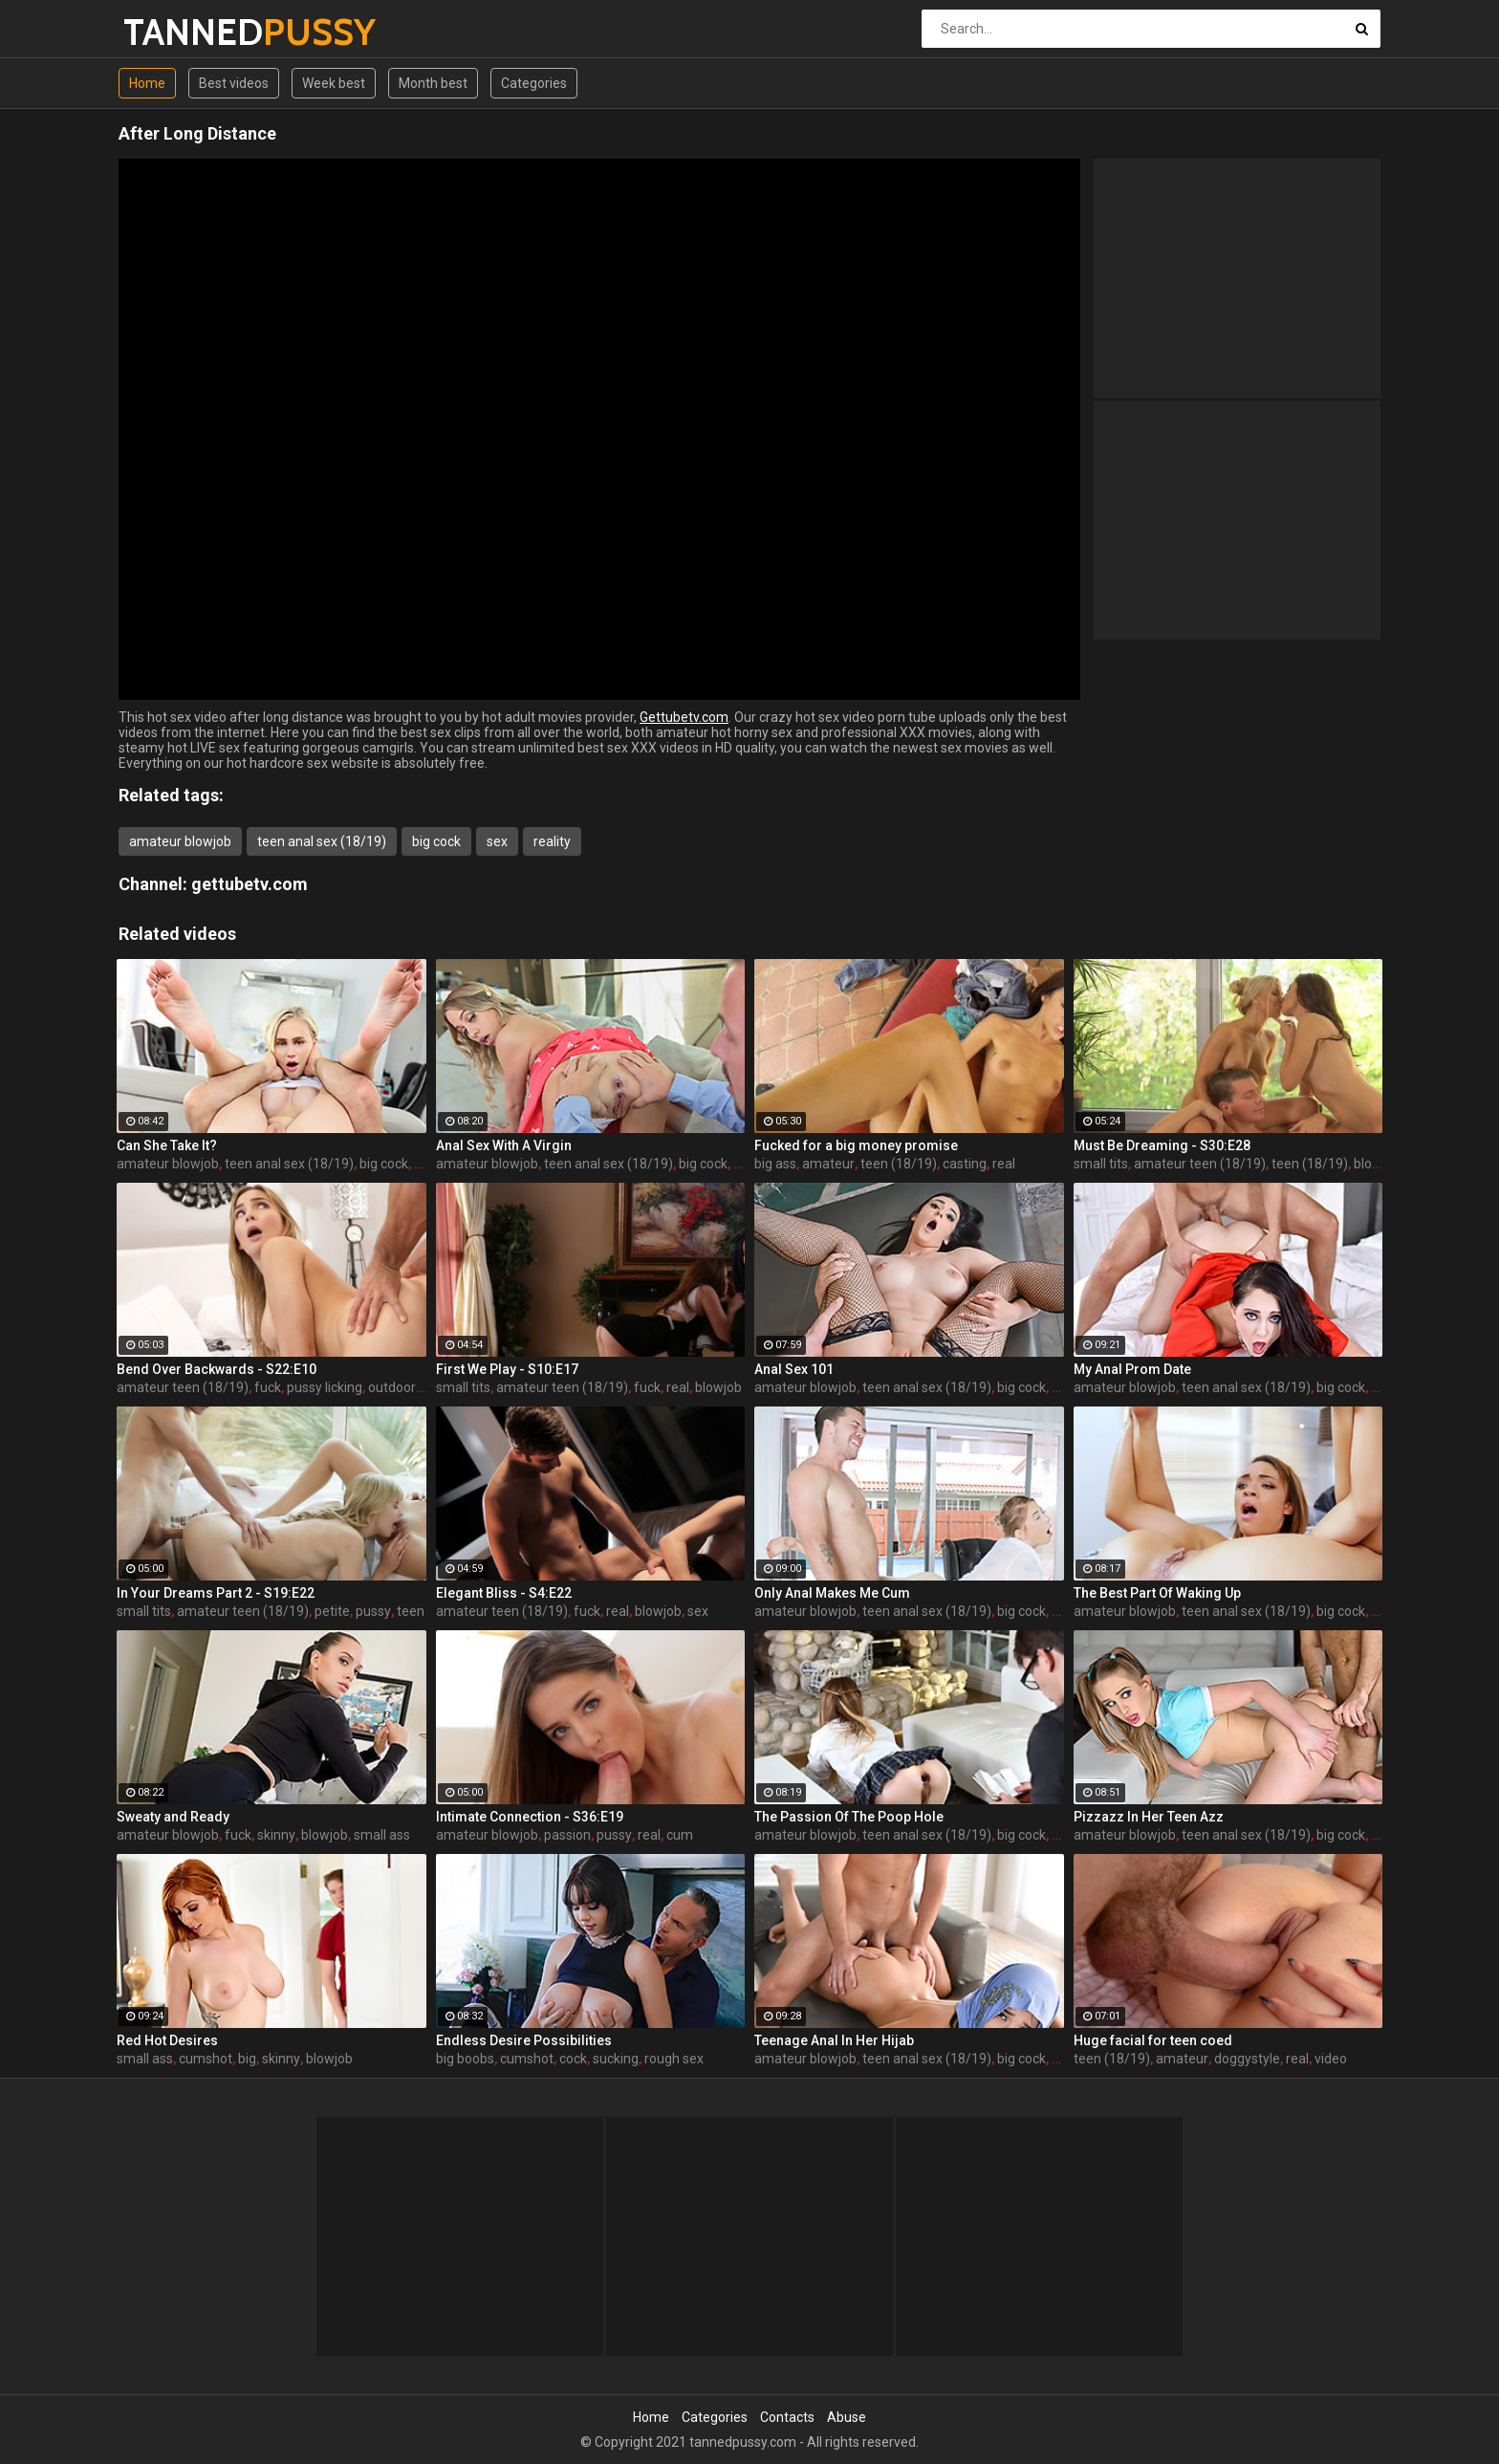  What do you see at coordinates (276, 1835) in the screenshot?
I see `skinny` at bounding box center [276, 1835].